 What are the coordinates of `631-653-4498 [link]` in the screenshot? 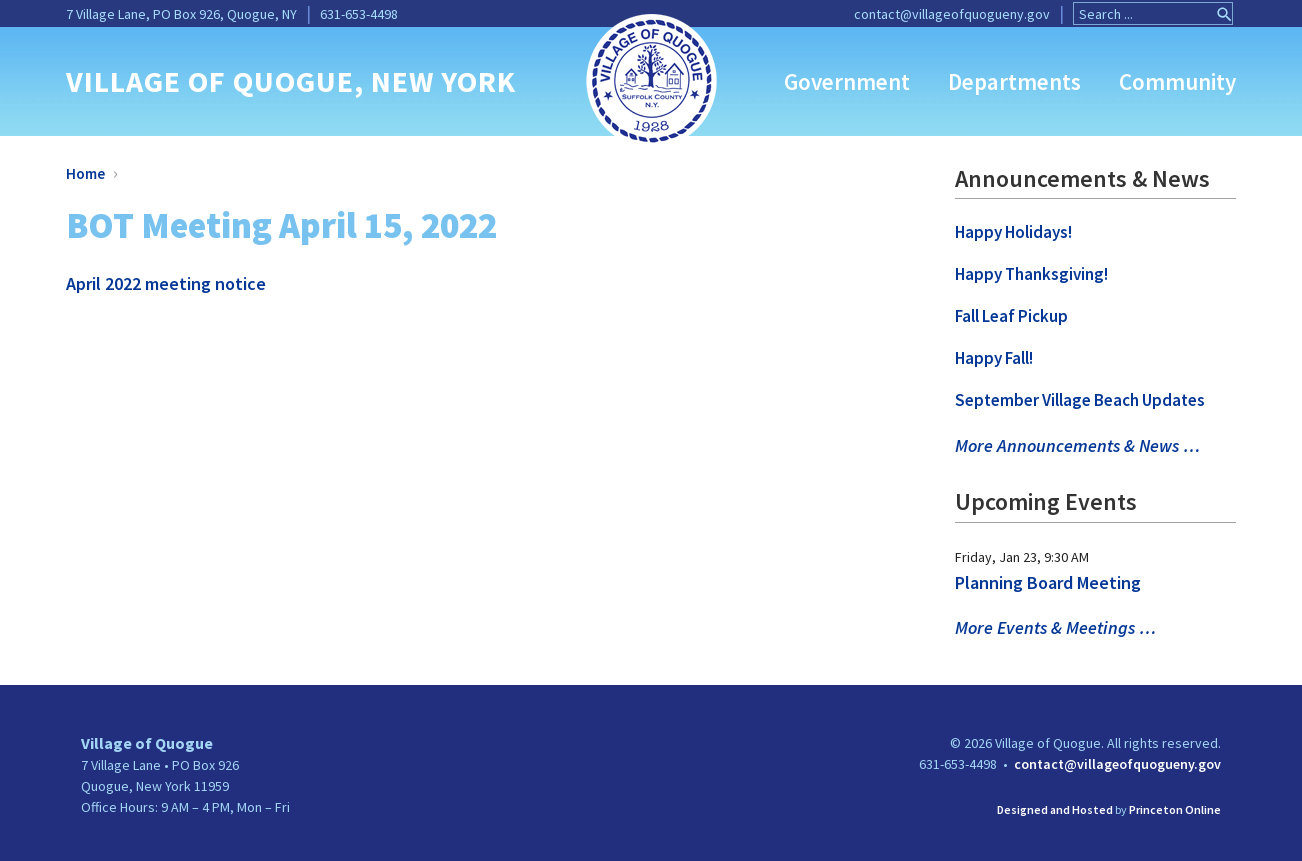 It's located at (359, 14).